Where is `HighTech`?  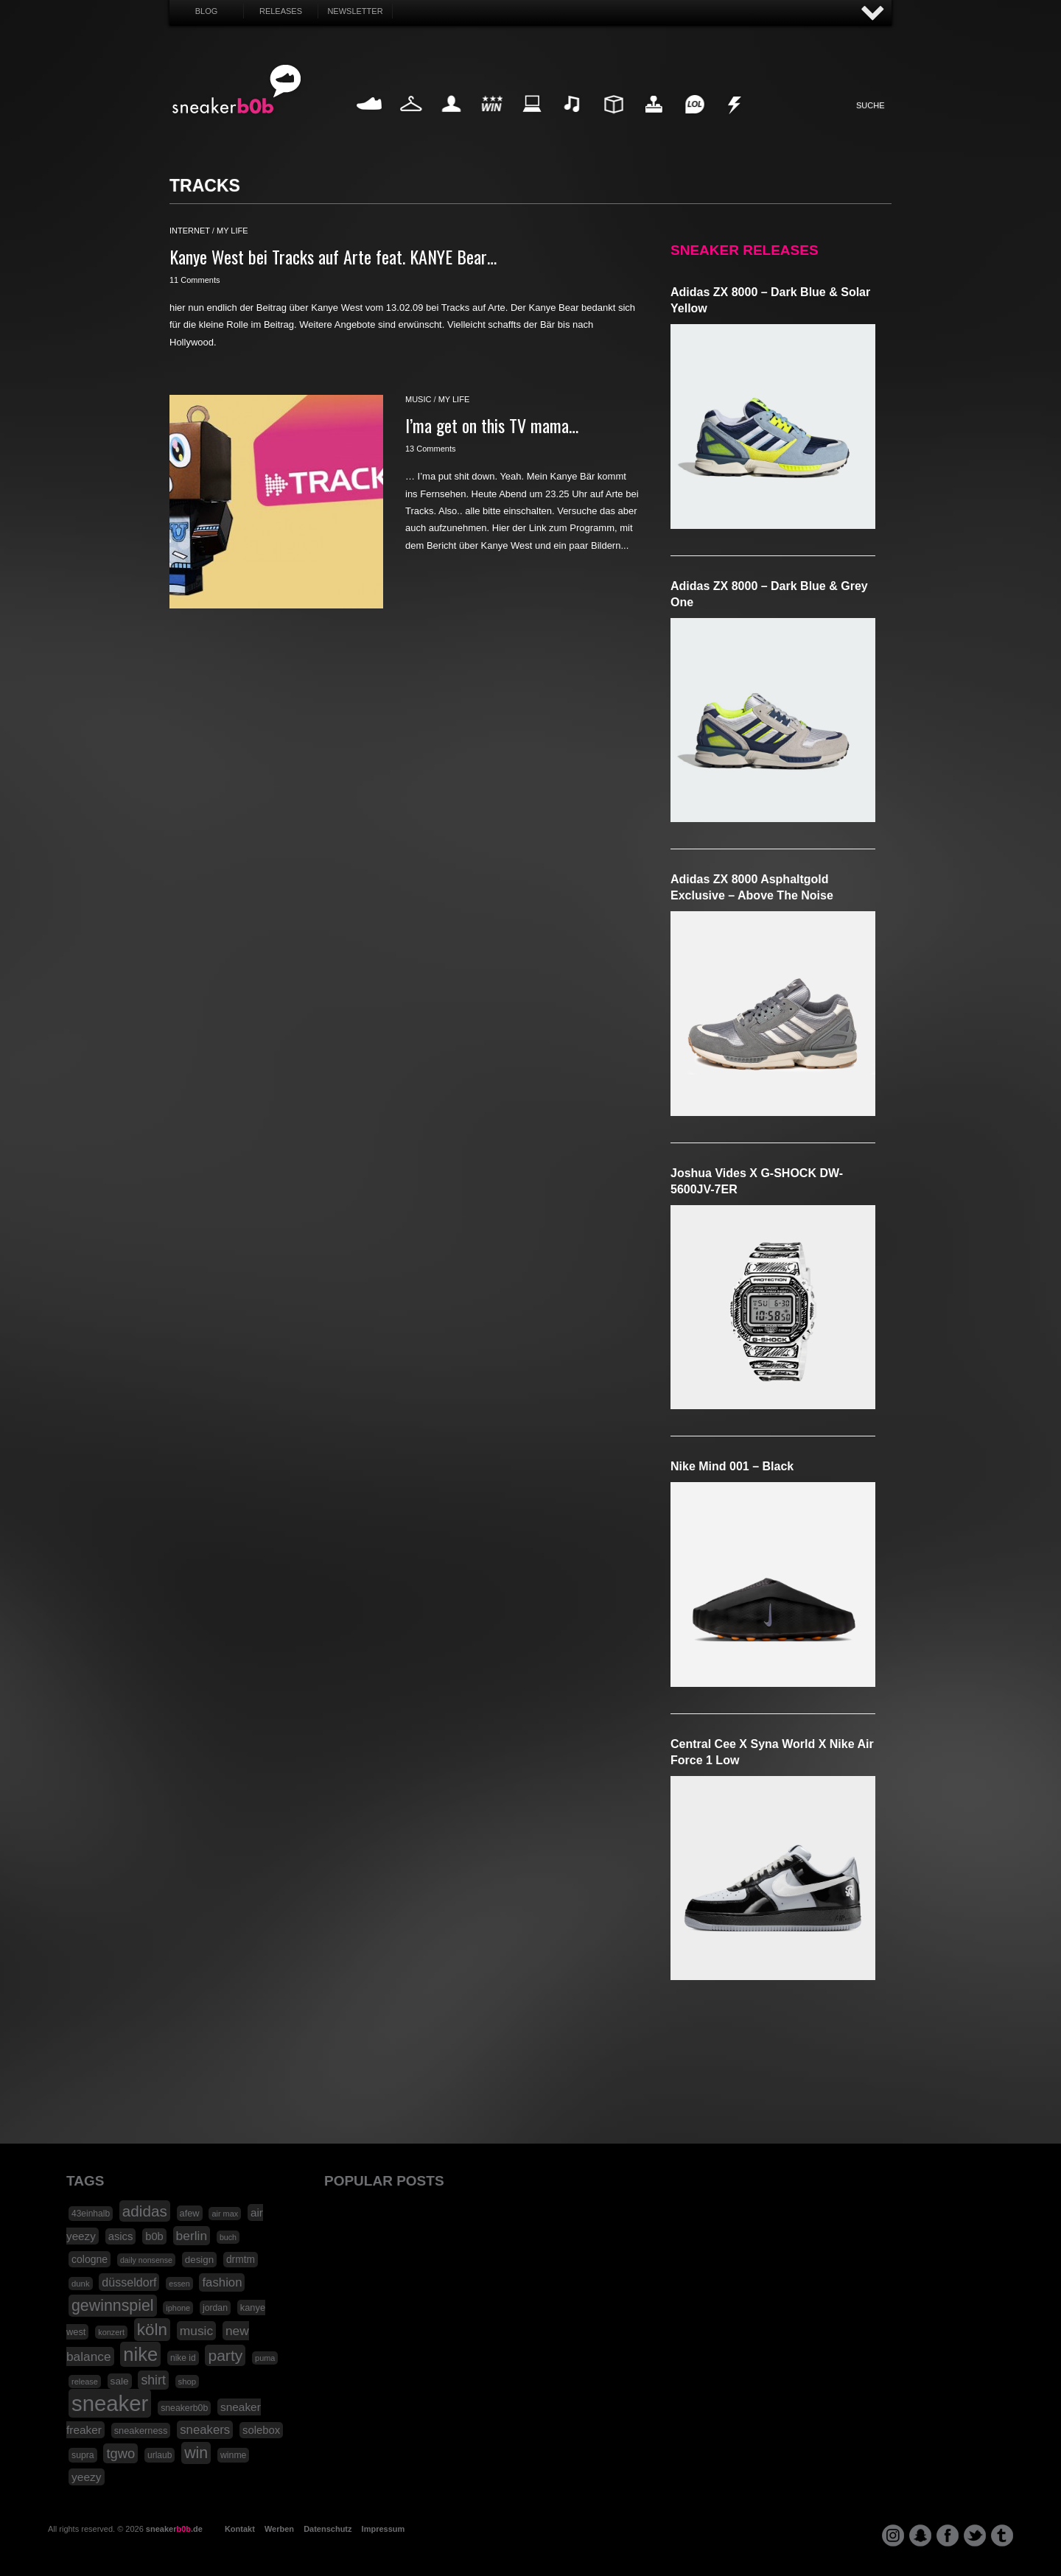 HighTech is located at coordinates (653, 121).